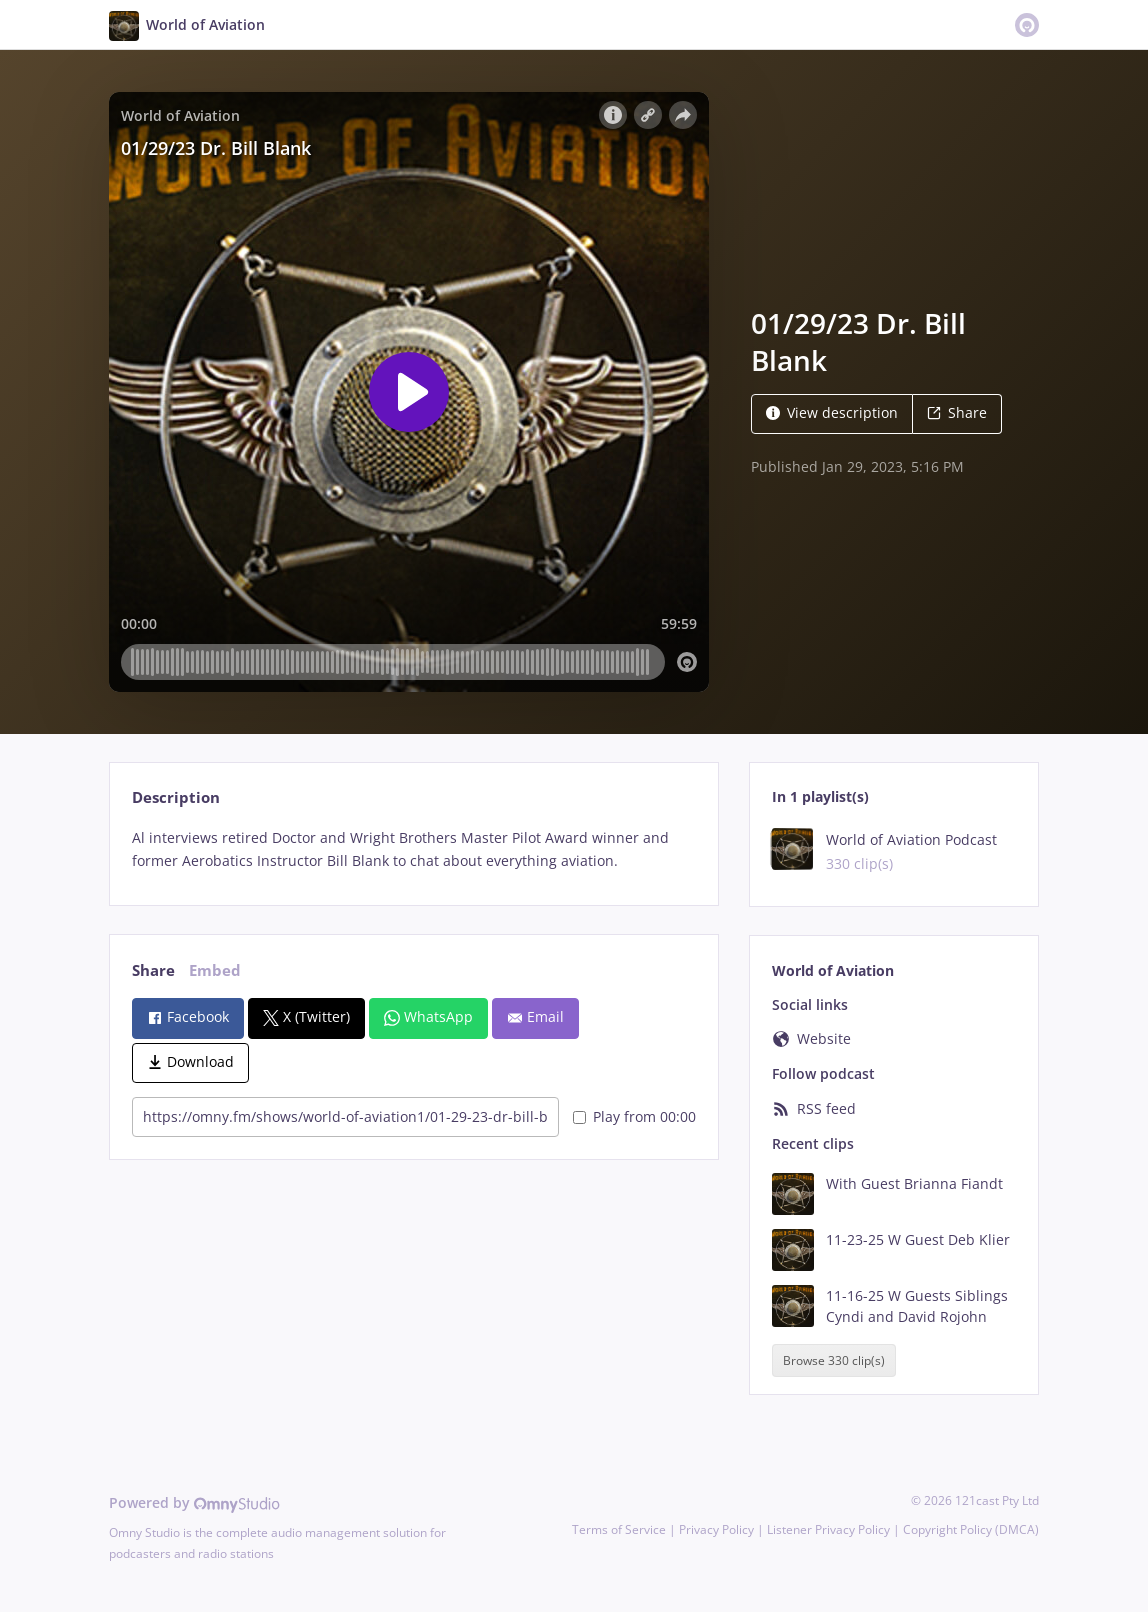 This screenshot has width=1148, height=1612. What do you see at coordinates (413, 850) in the screenshot?
I see `[tabpanel]` at bounding box center [413, 850].